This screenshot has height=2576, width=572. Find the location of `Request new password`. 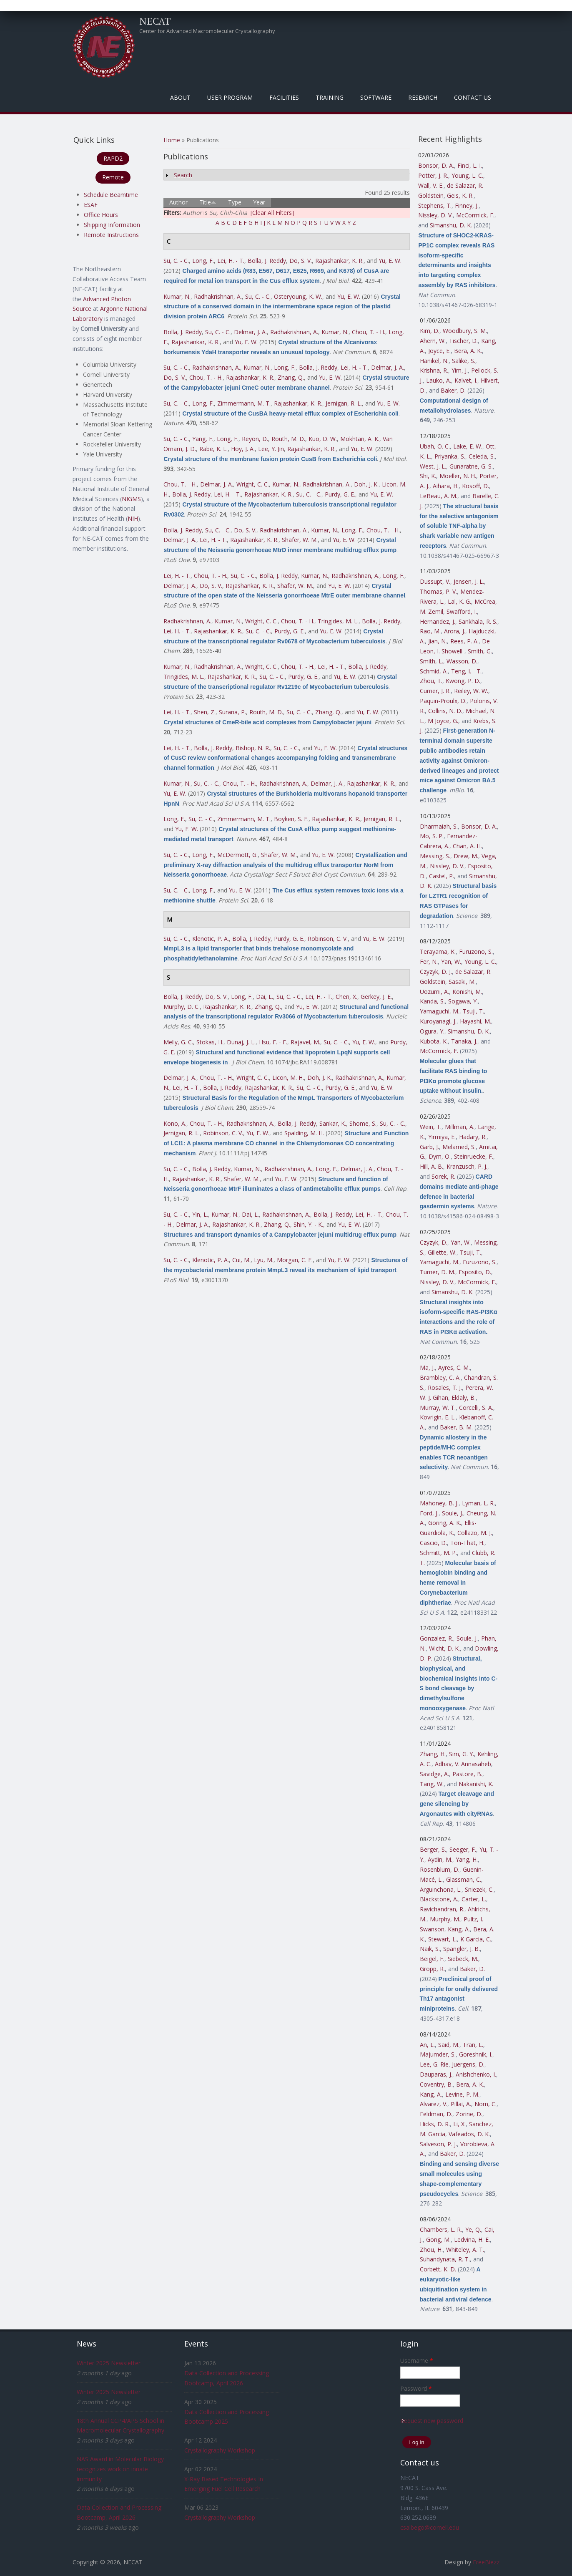

Request new password is located at coordinates (431, 2421).